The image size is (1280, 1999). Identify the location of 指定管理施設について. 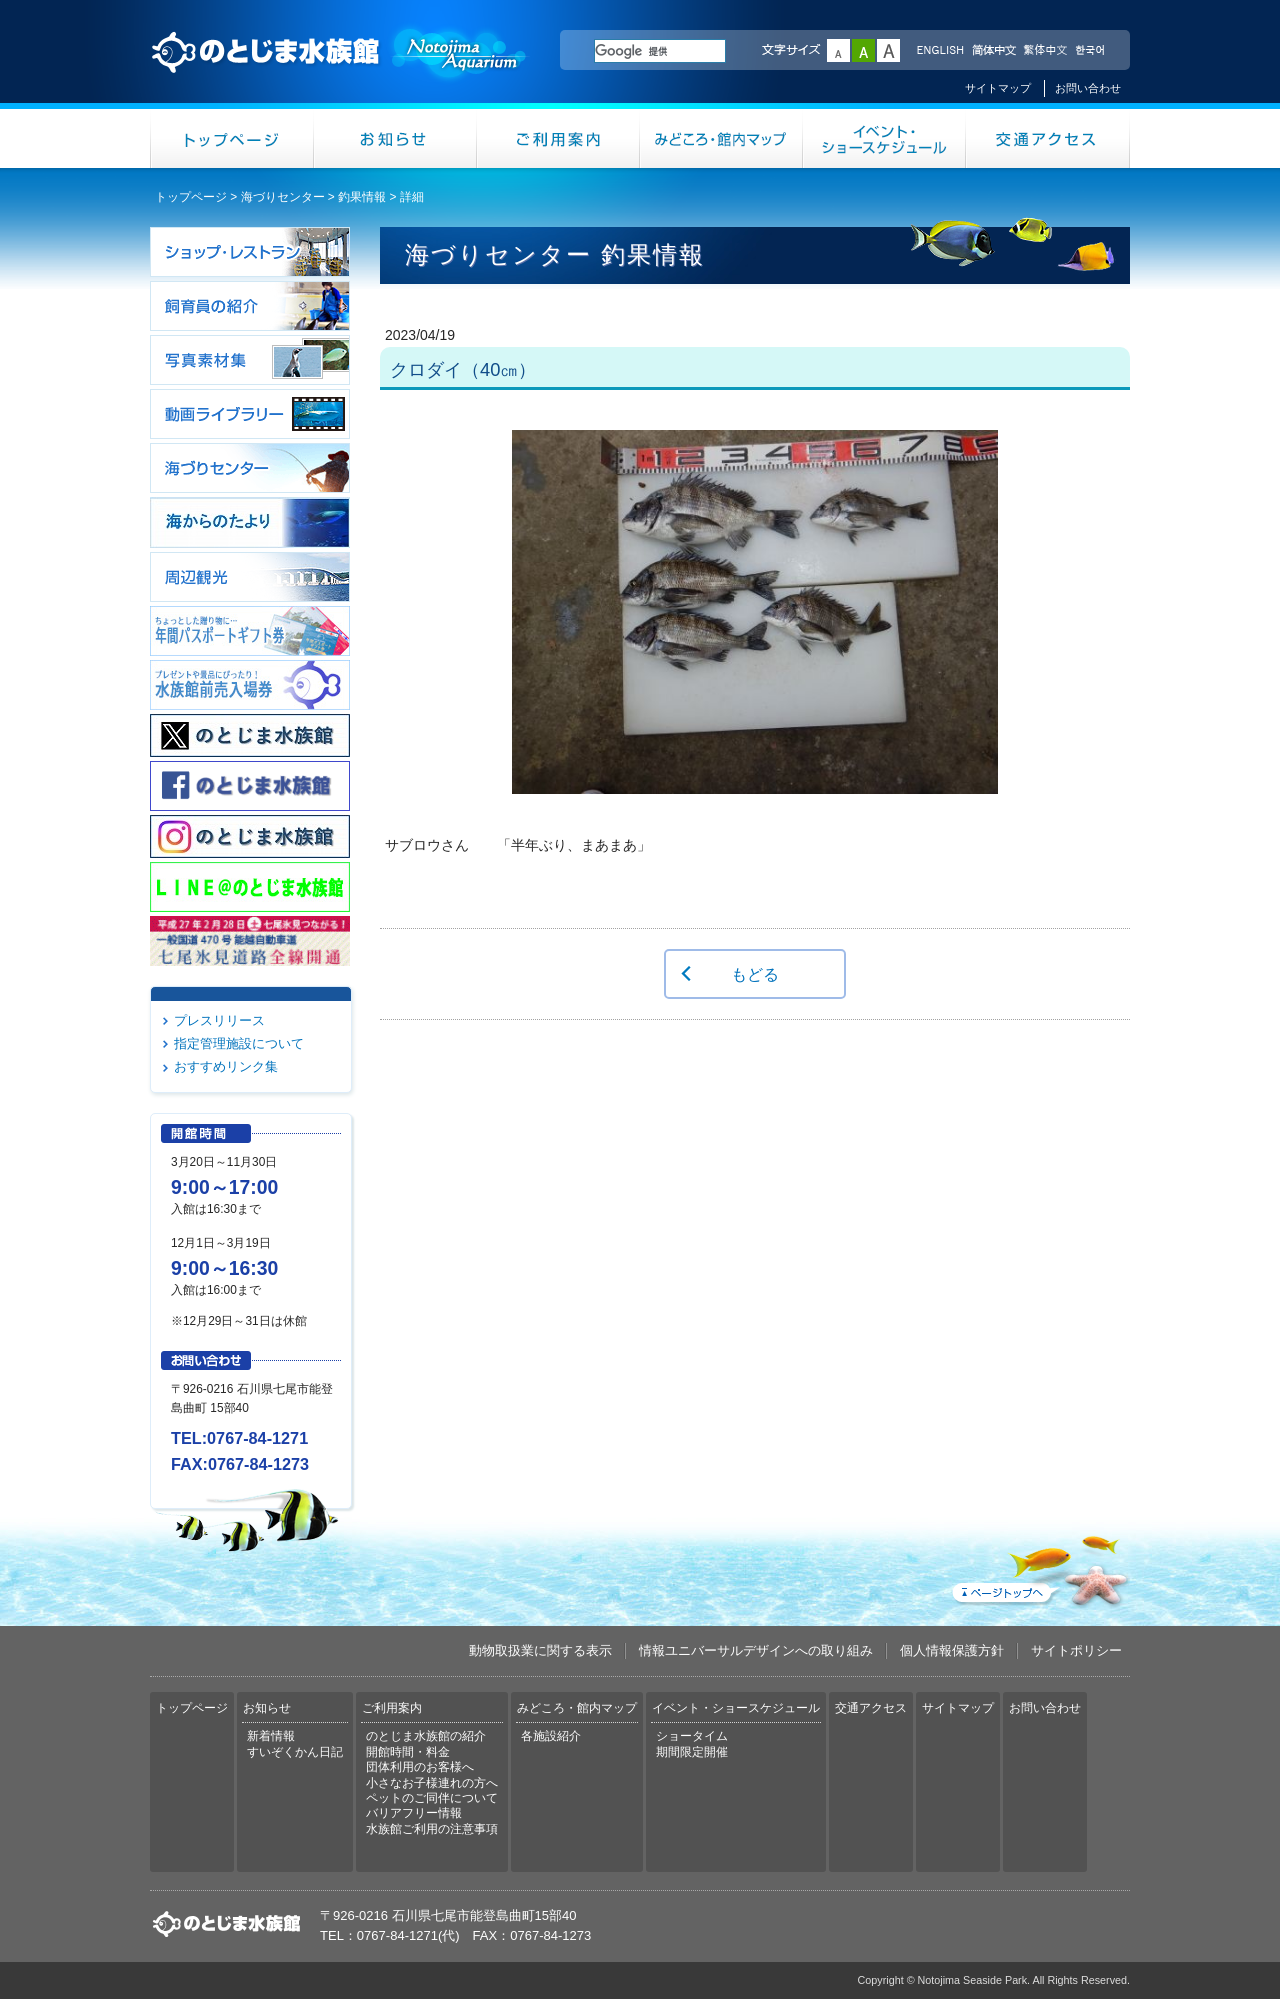
(239, 1043).